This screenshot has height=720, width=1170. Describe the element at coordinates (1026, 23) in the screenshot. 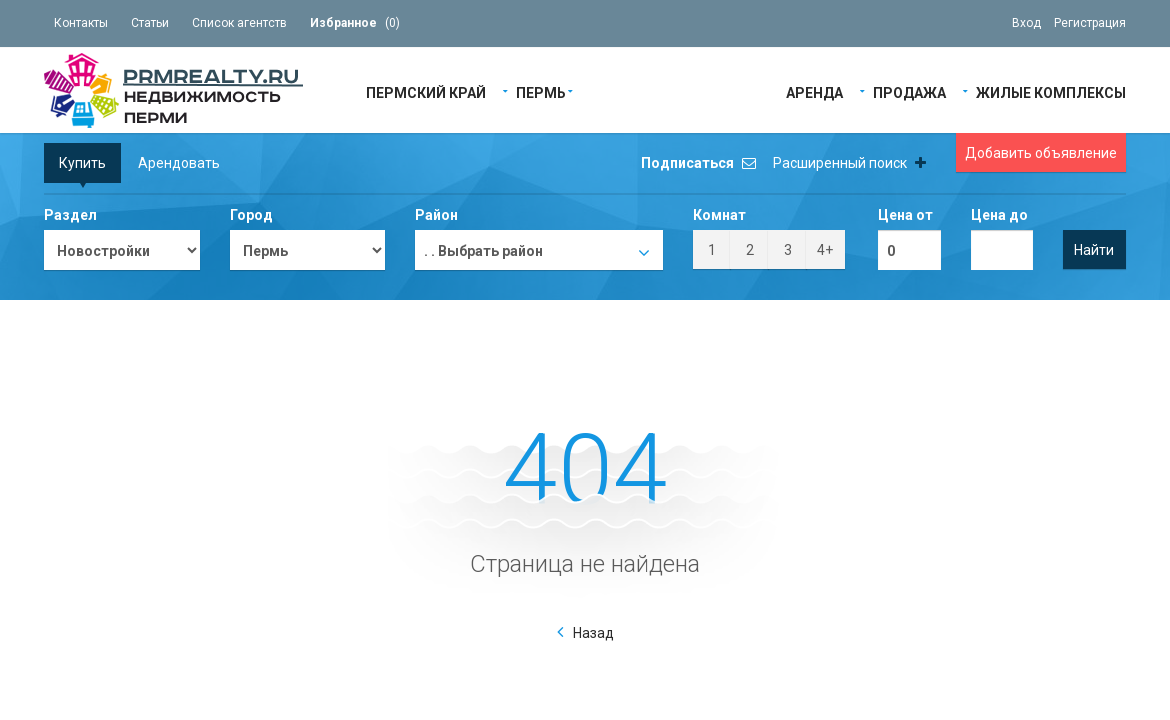

I see `Вход` at that location.